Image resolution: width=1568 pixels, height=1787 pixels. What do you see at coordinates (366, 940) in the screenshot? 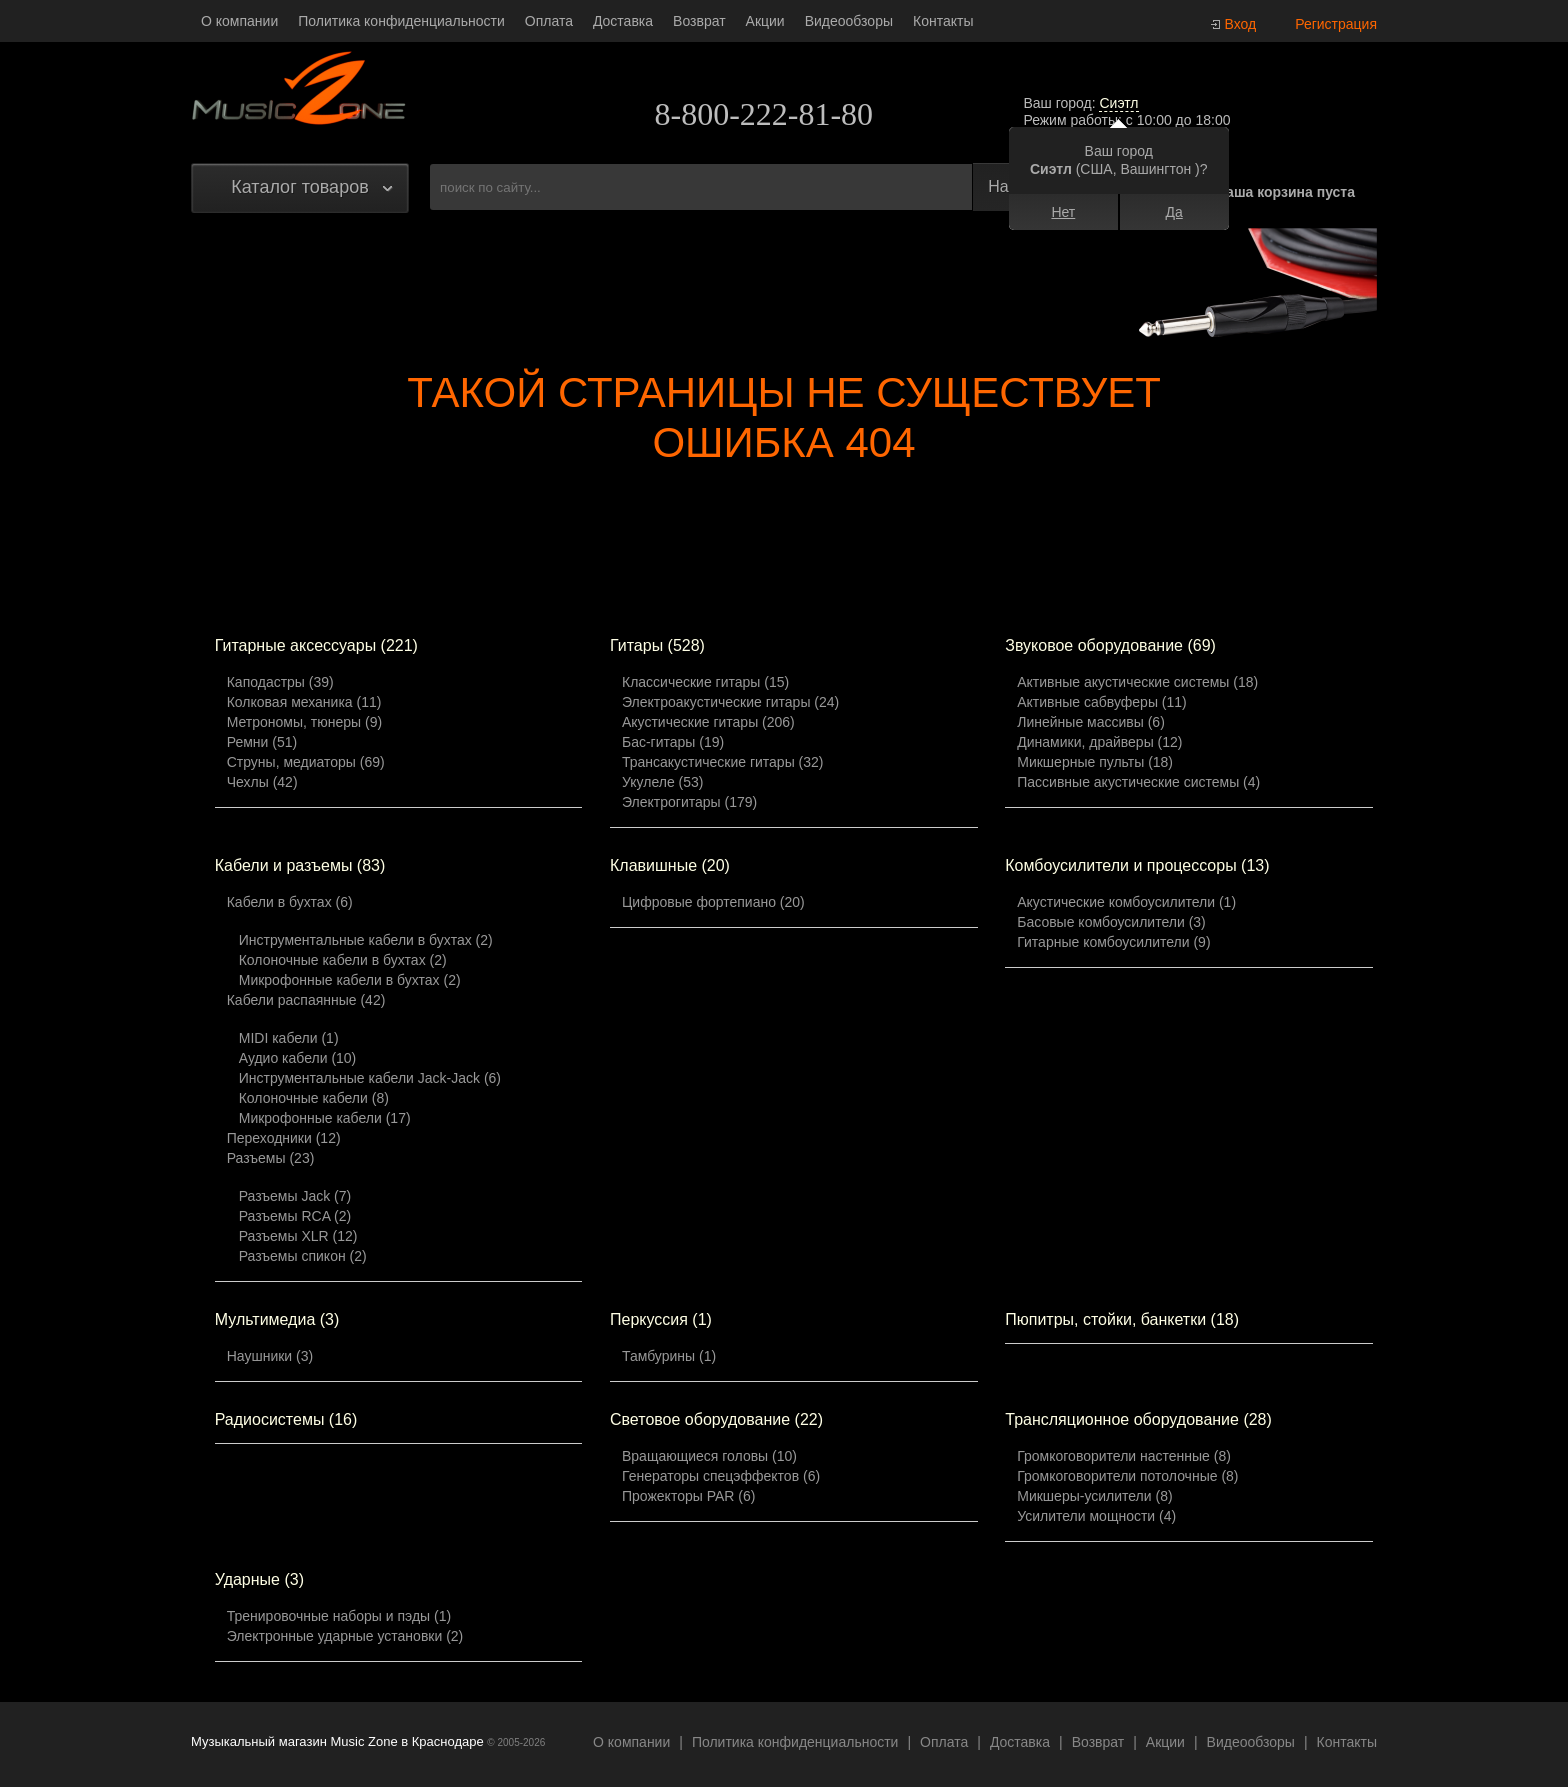
I see `Инструментальные кабели в бухтах (2)` at bounding box center [366, 940].